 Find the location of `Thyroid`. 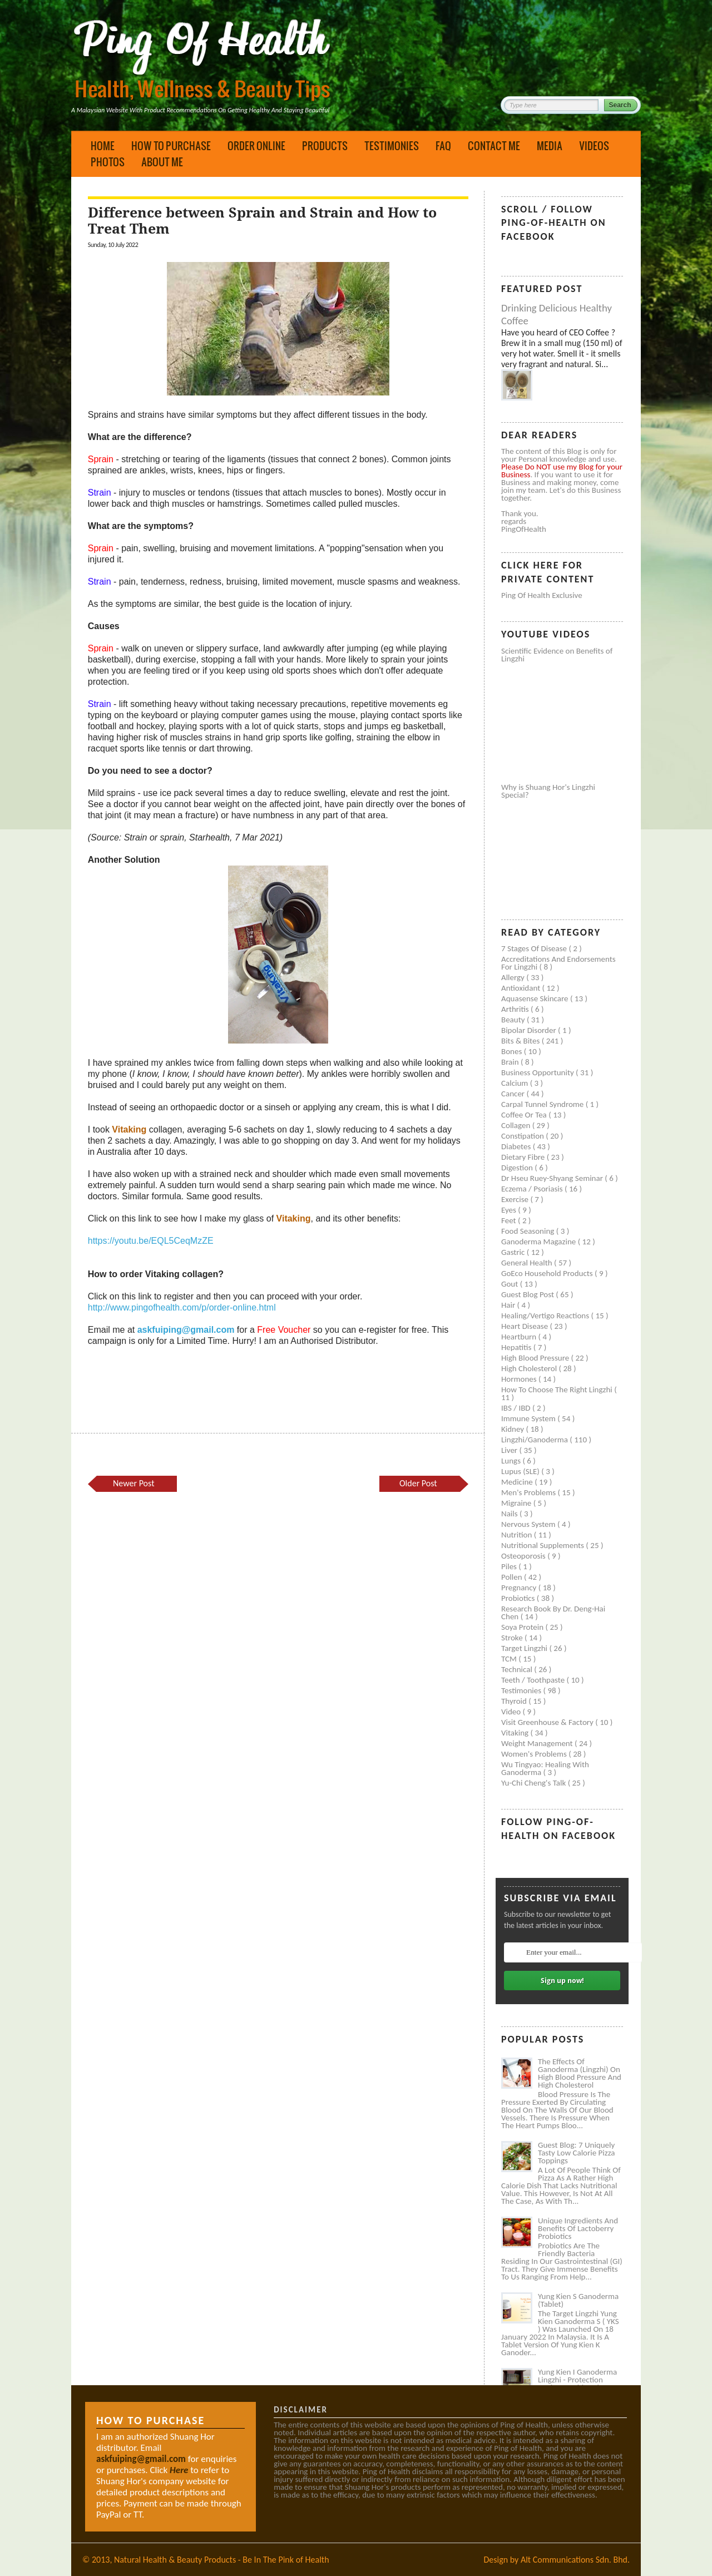

Thyroid is located at coordinates (514, 1701).